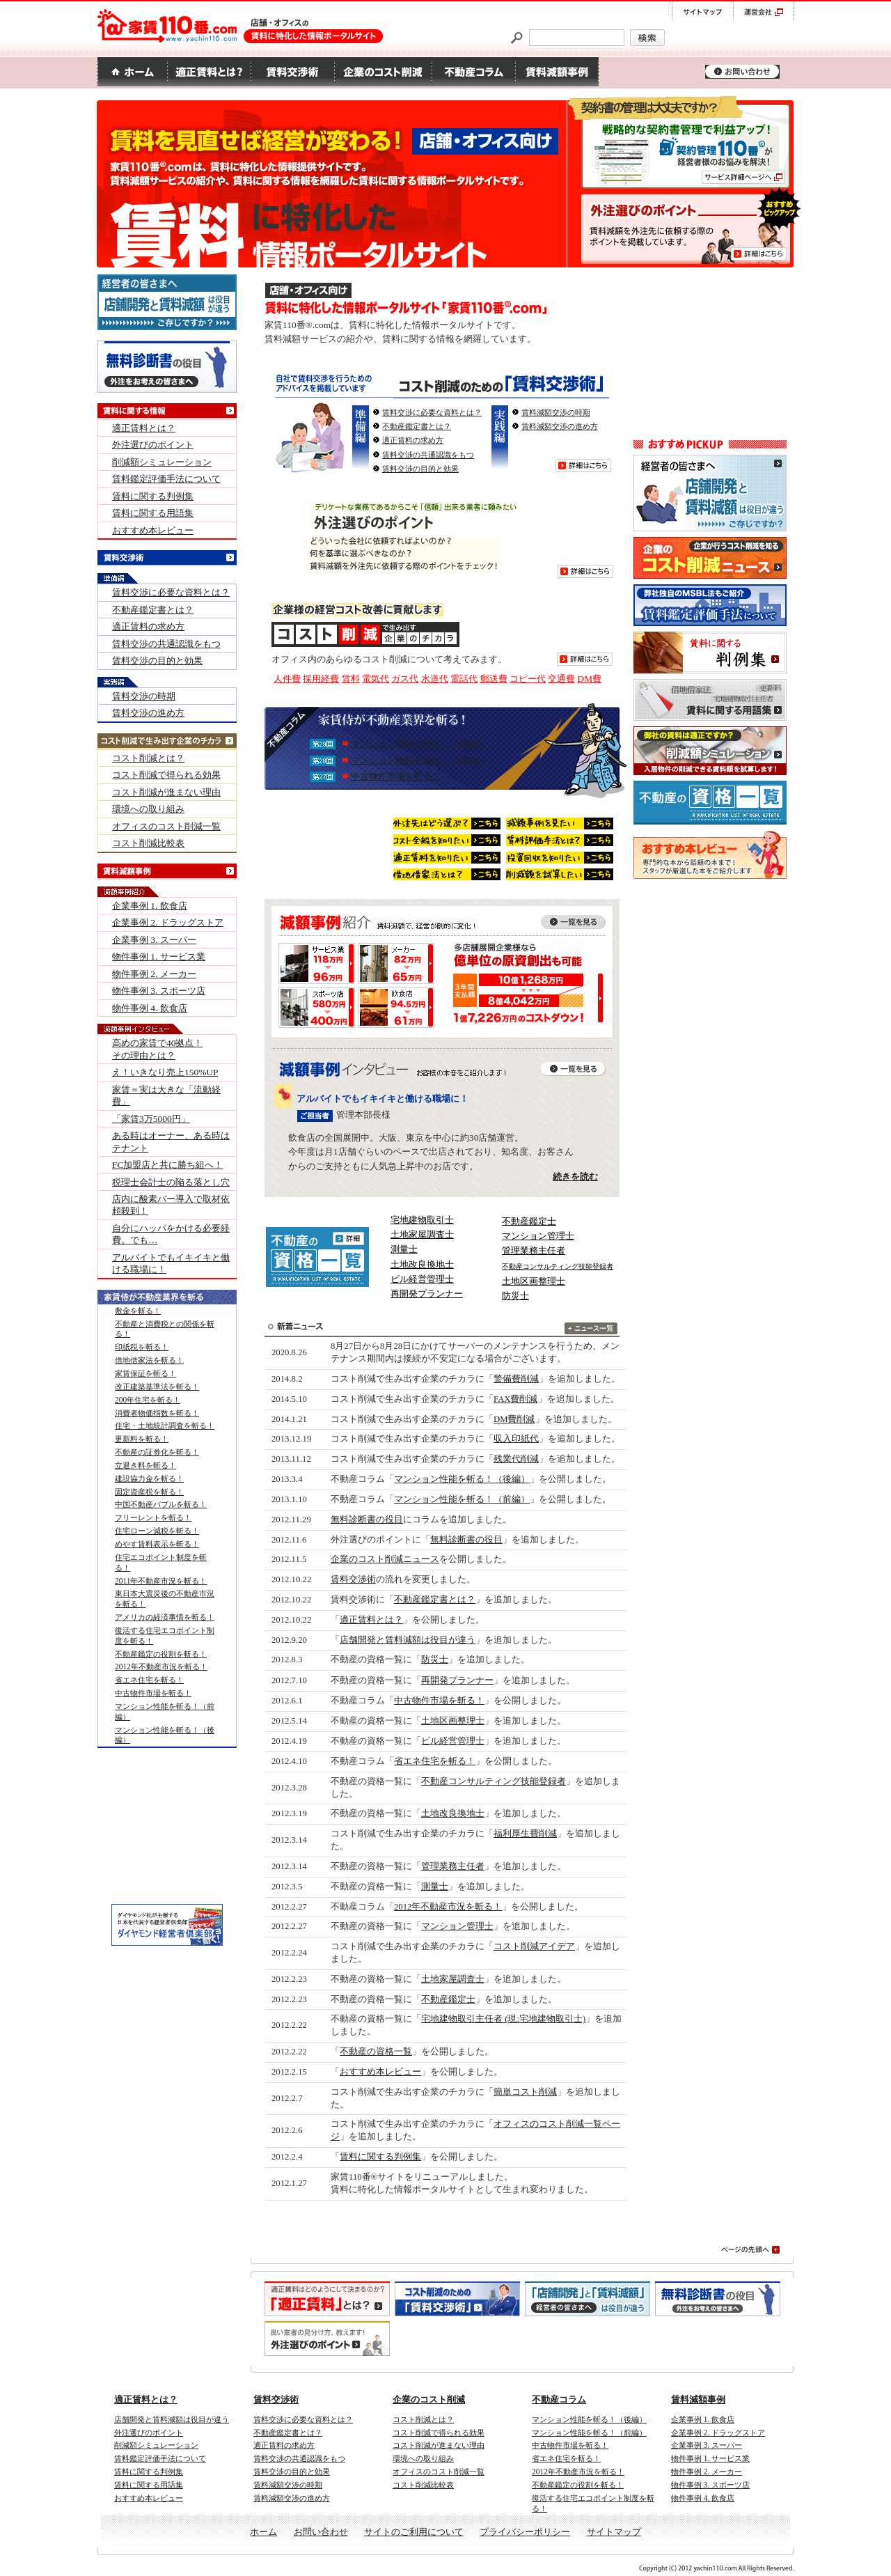 Image resolution: width=891 pixels, height=2576 pixels. Describe the element at coordinates (149, 905) in the screenshot. I see `企業事例 1. 飲食店` at that location.